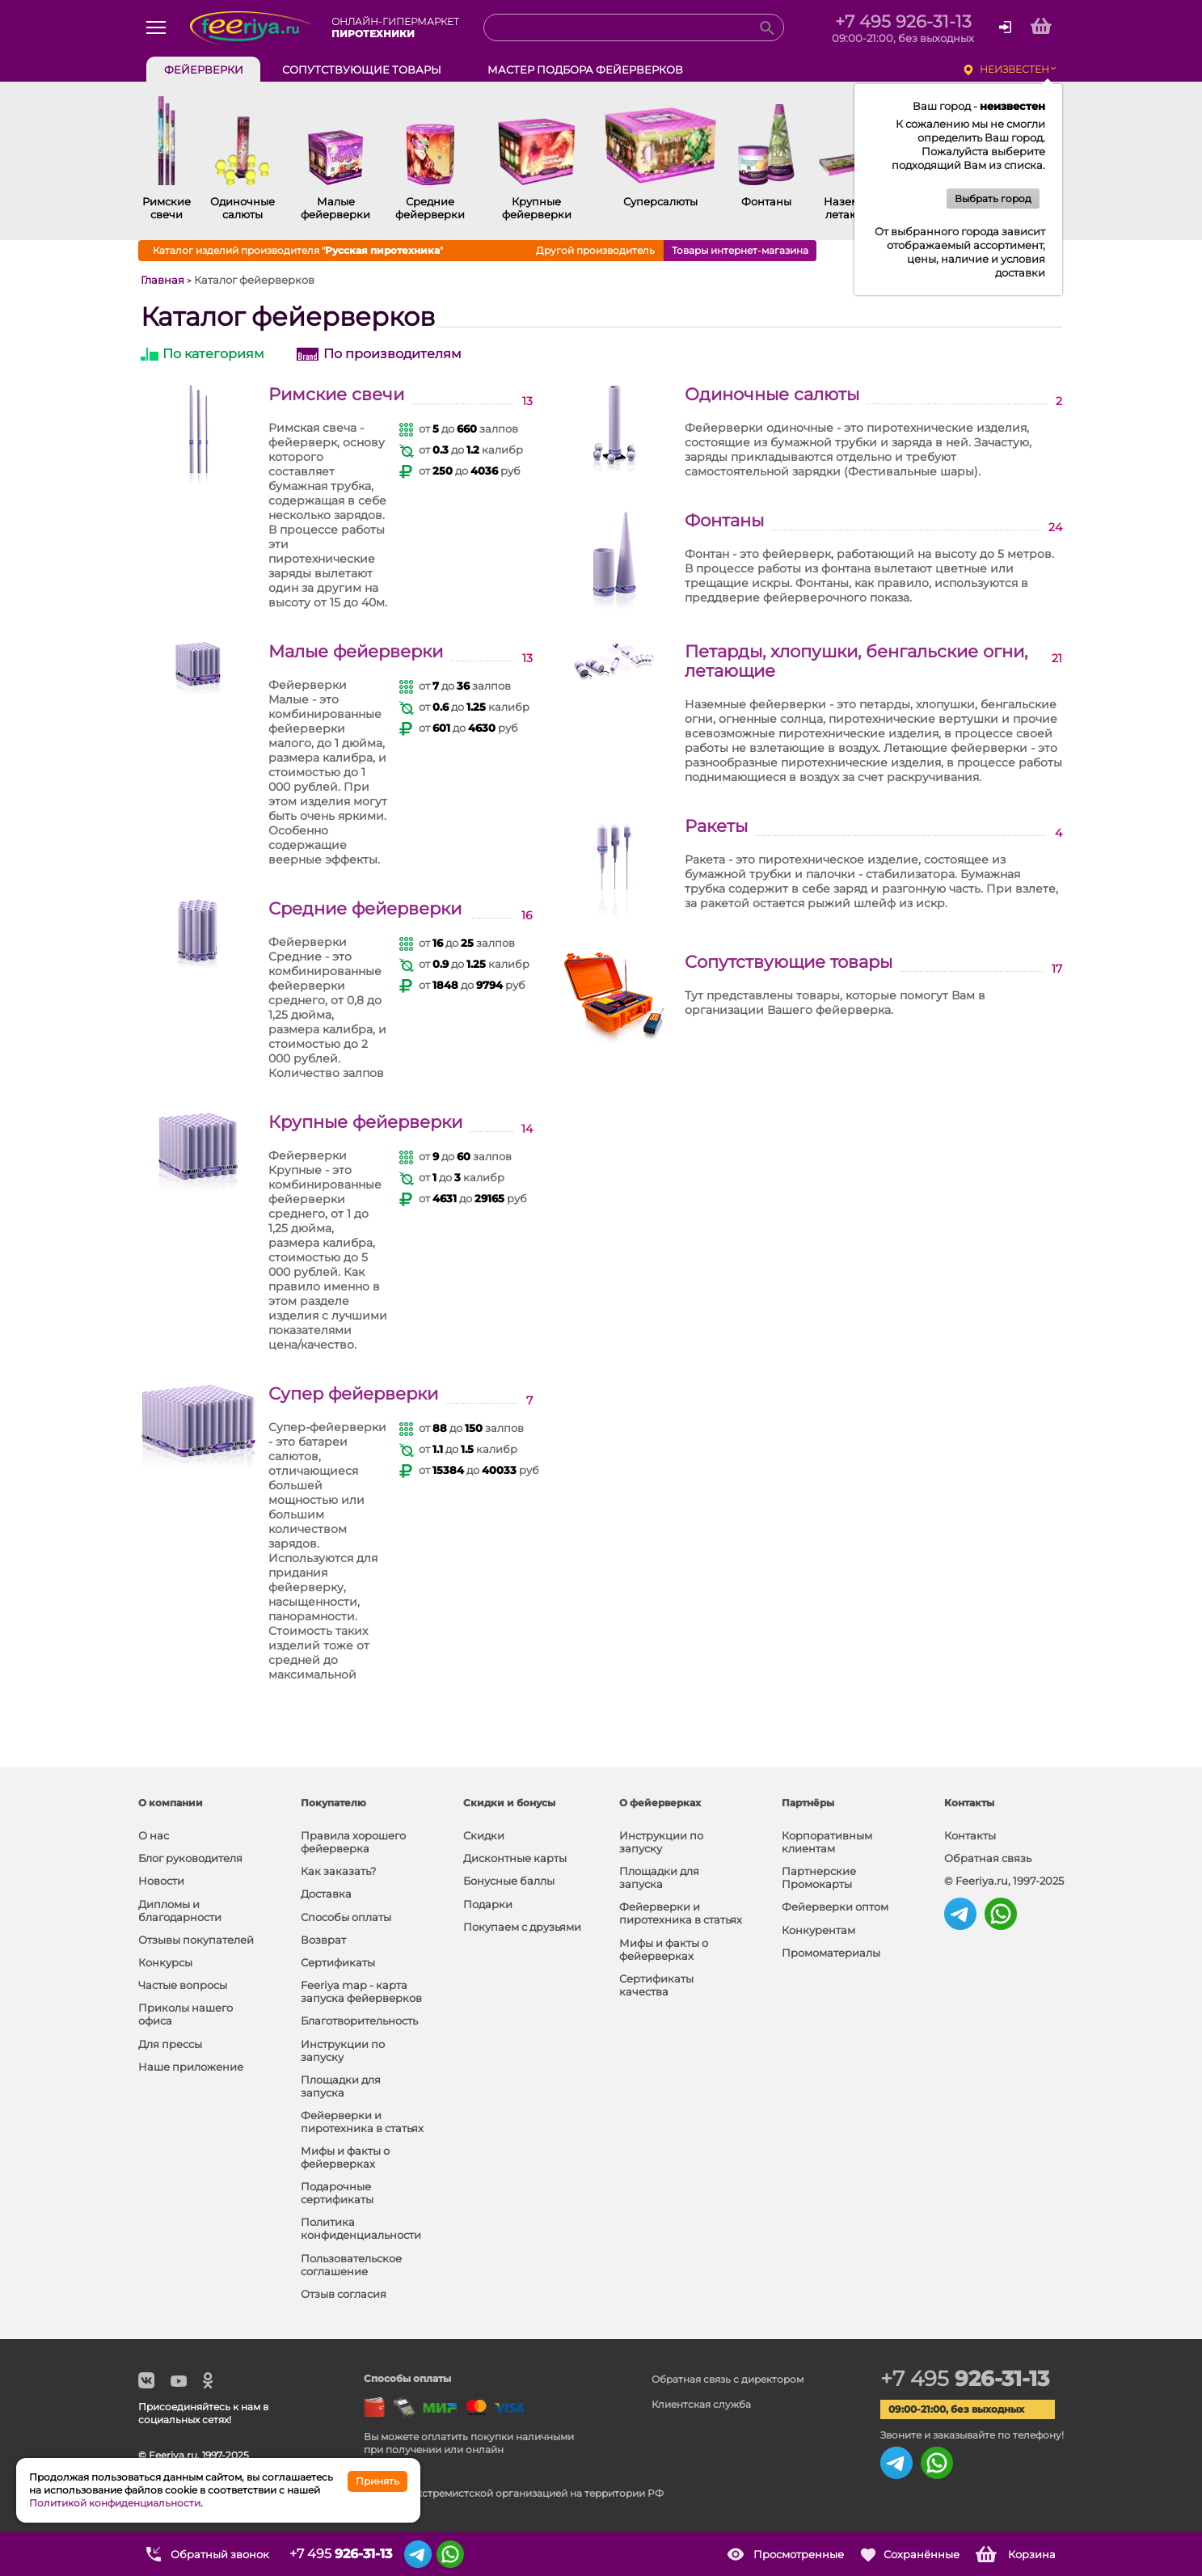  What do you see at coordinates (161, 1880) in the screenshot?
I see `Новости` at bounding box center [161, 1880].